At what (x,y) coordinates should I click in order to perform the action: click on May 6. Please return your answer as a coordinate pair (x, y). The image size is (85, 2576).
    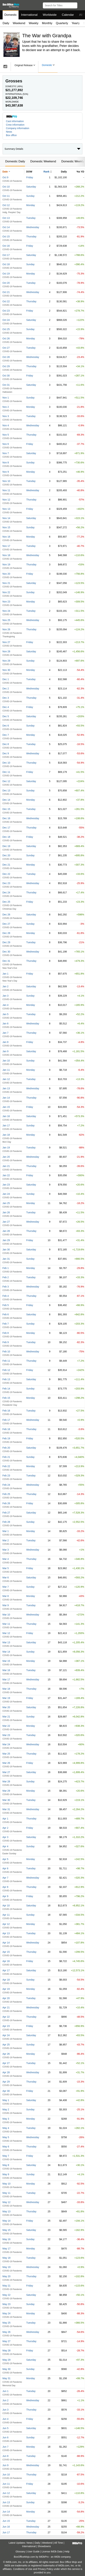
    Looking at the image, I should click on (5, 2146).